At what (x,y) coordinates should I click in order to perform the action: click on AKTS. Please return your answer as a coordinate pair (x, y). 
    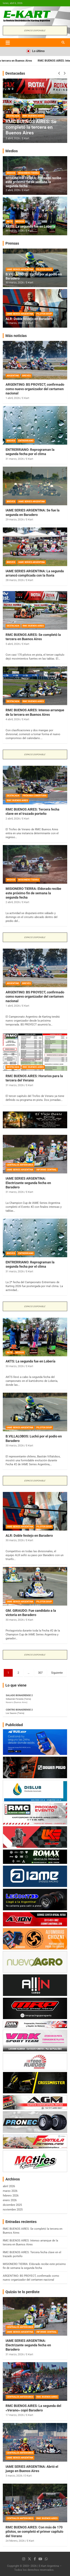
    Looking at the image, I should click on (9, 221).